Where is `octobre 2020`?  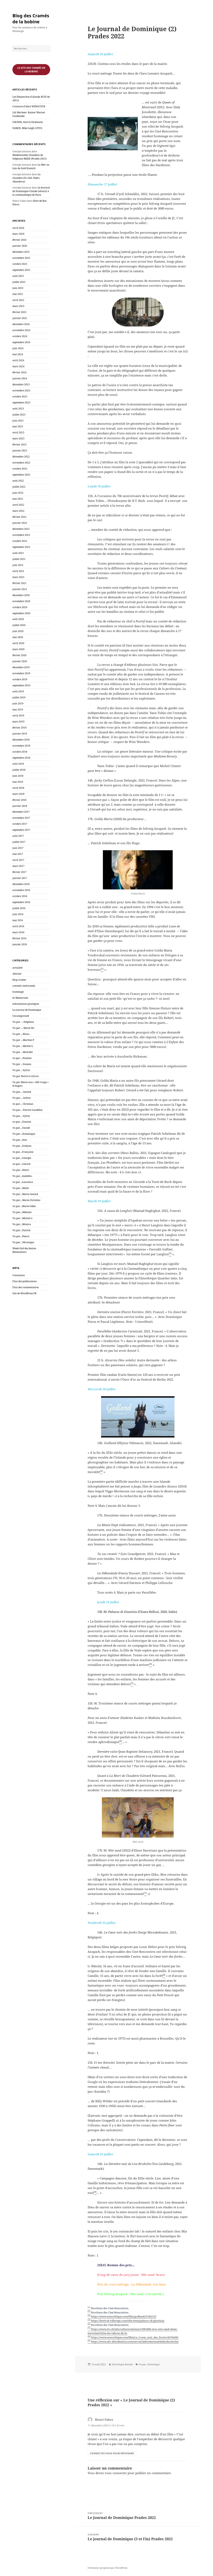 octobre 2020 is located at coordinates (19, 607).